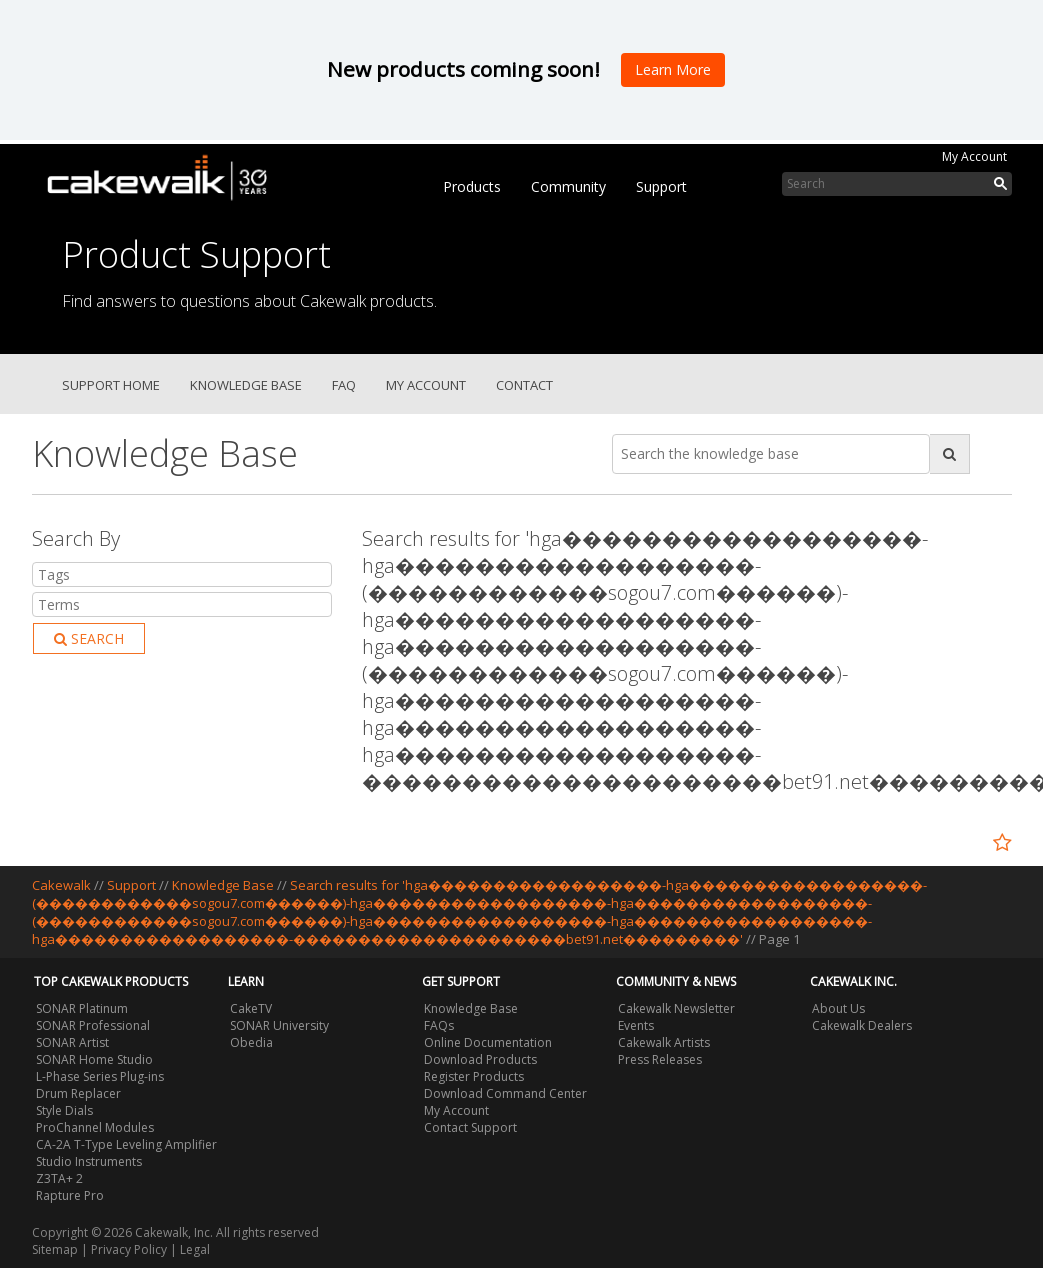  Describe the element at coordinates (89, 638) in the screenshot. I see `Search` at that location.